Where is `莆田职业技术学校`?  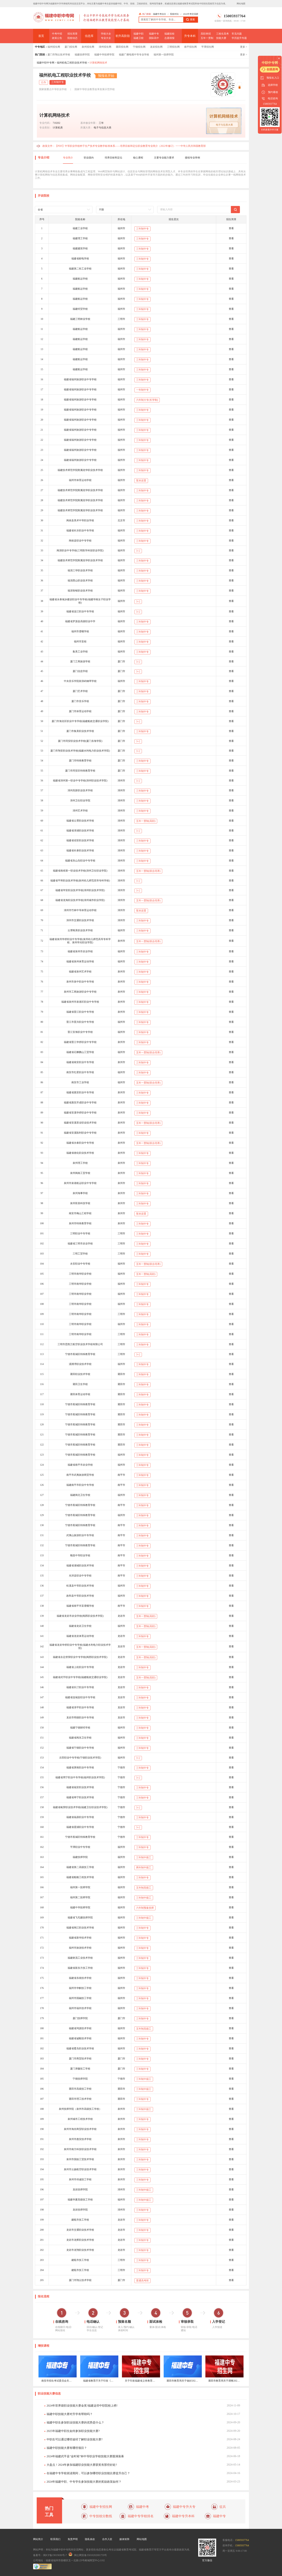
莆田职业技术学校 is located at coordinates (80, 1374).